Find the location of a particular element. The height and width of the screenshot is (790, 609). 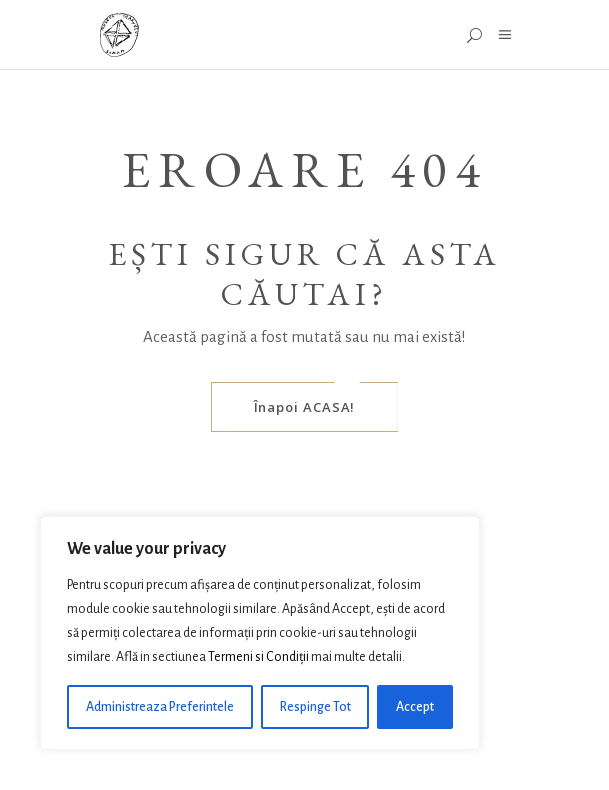

Administreaza Preferintele is located at coordinates (160, 707).